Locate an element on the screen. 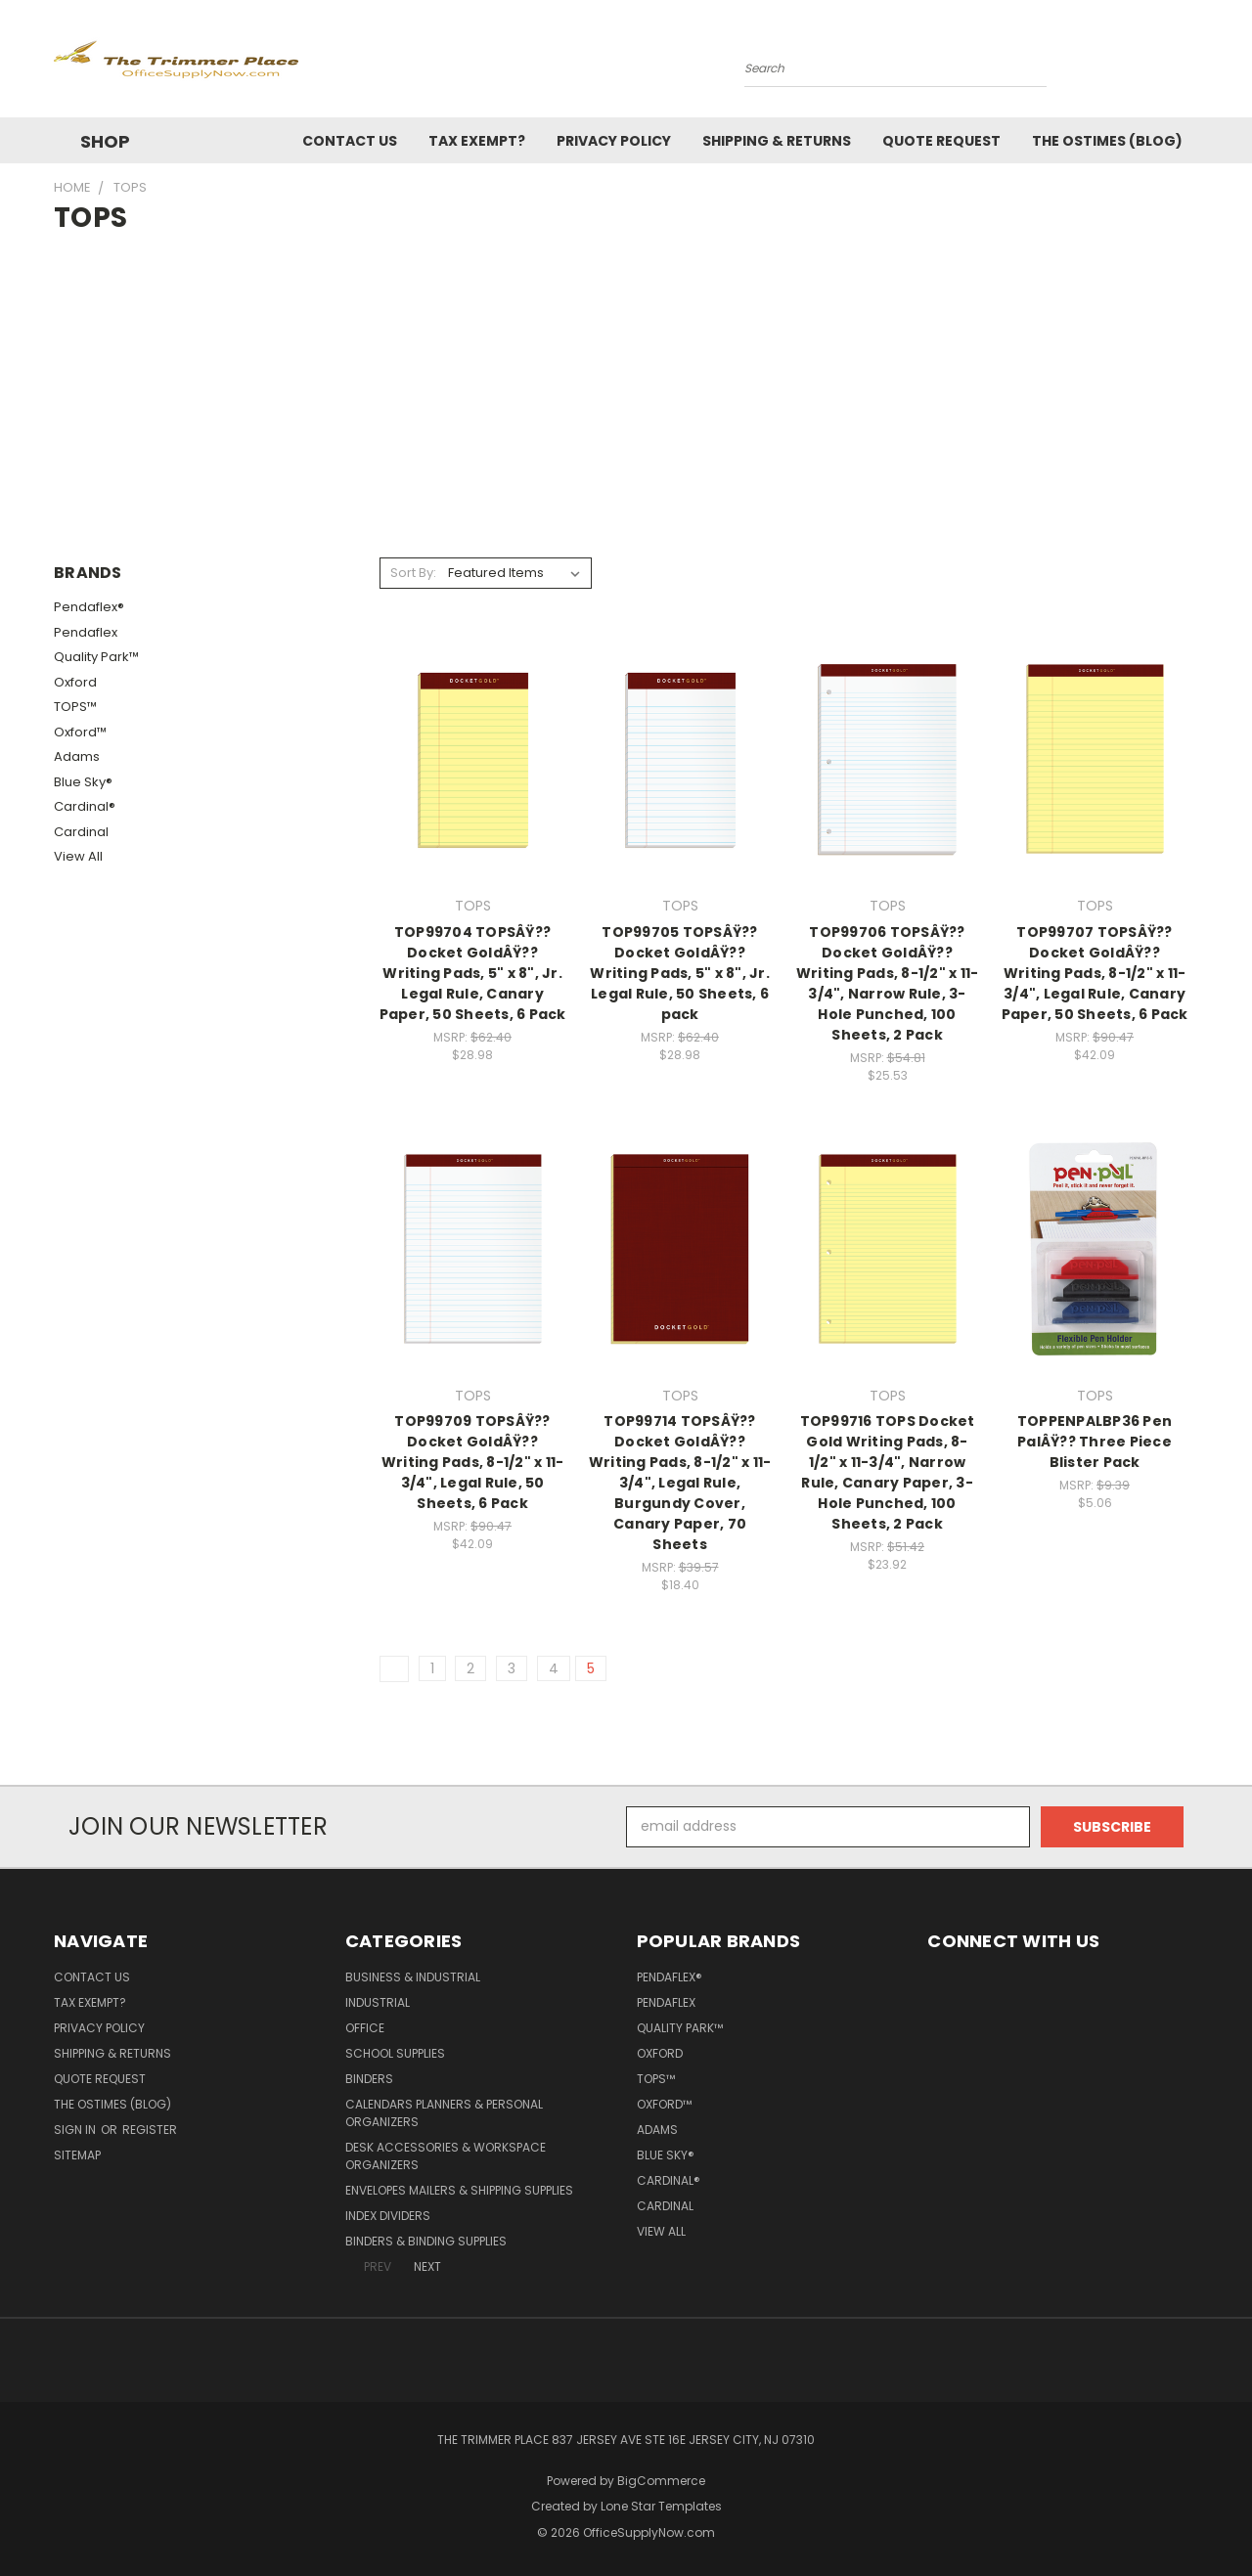 The width and height of the screenshot is (1252, 2576). TOP99705 TOPSÂŸ?? Docket GoldÂŸ?? Writing Pads, 5" x 8", Jr. Legal Rule, 50 Sheets, 6 pack is located at coordinates (680, 973).